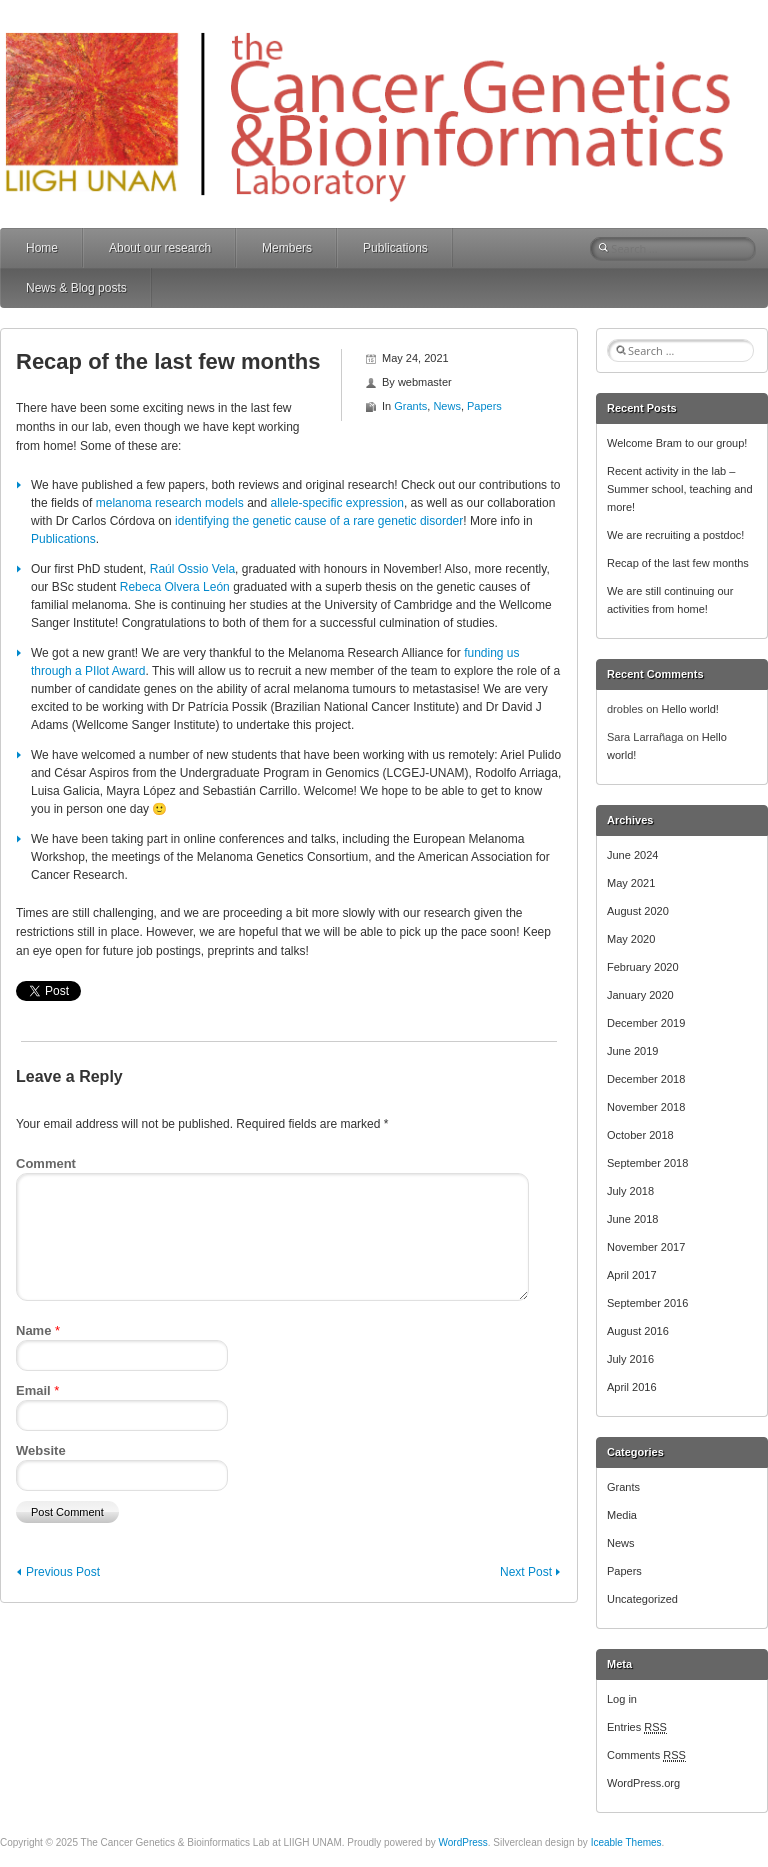 This screenshot has width=768, height=1867. Describe the element at coordinates (646, 1755) in the screenshot. I see `Comments` at that location.